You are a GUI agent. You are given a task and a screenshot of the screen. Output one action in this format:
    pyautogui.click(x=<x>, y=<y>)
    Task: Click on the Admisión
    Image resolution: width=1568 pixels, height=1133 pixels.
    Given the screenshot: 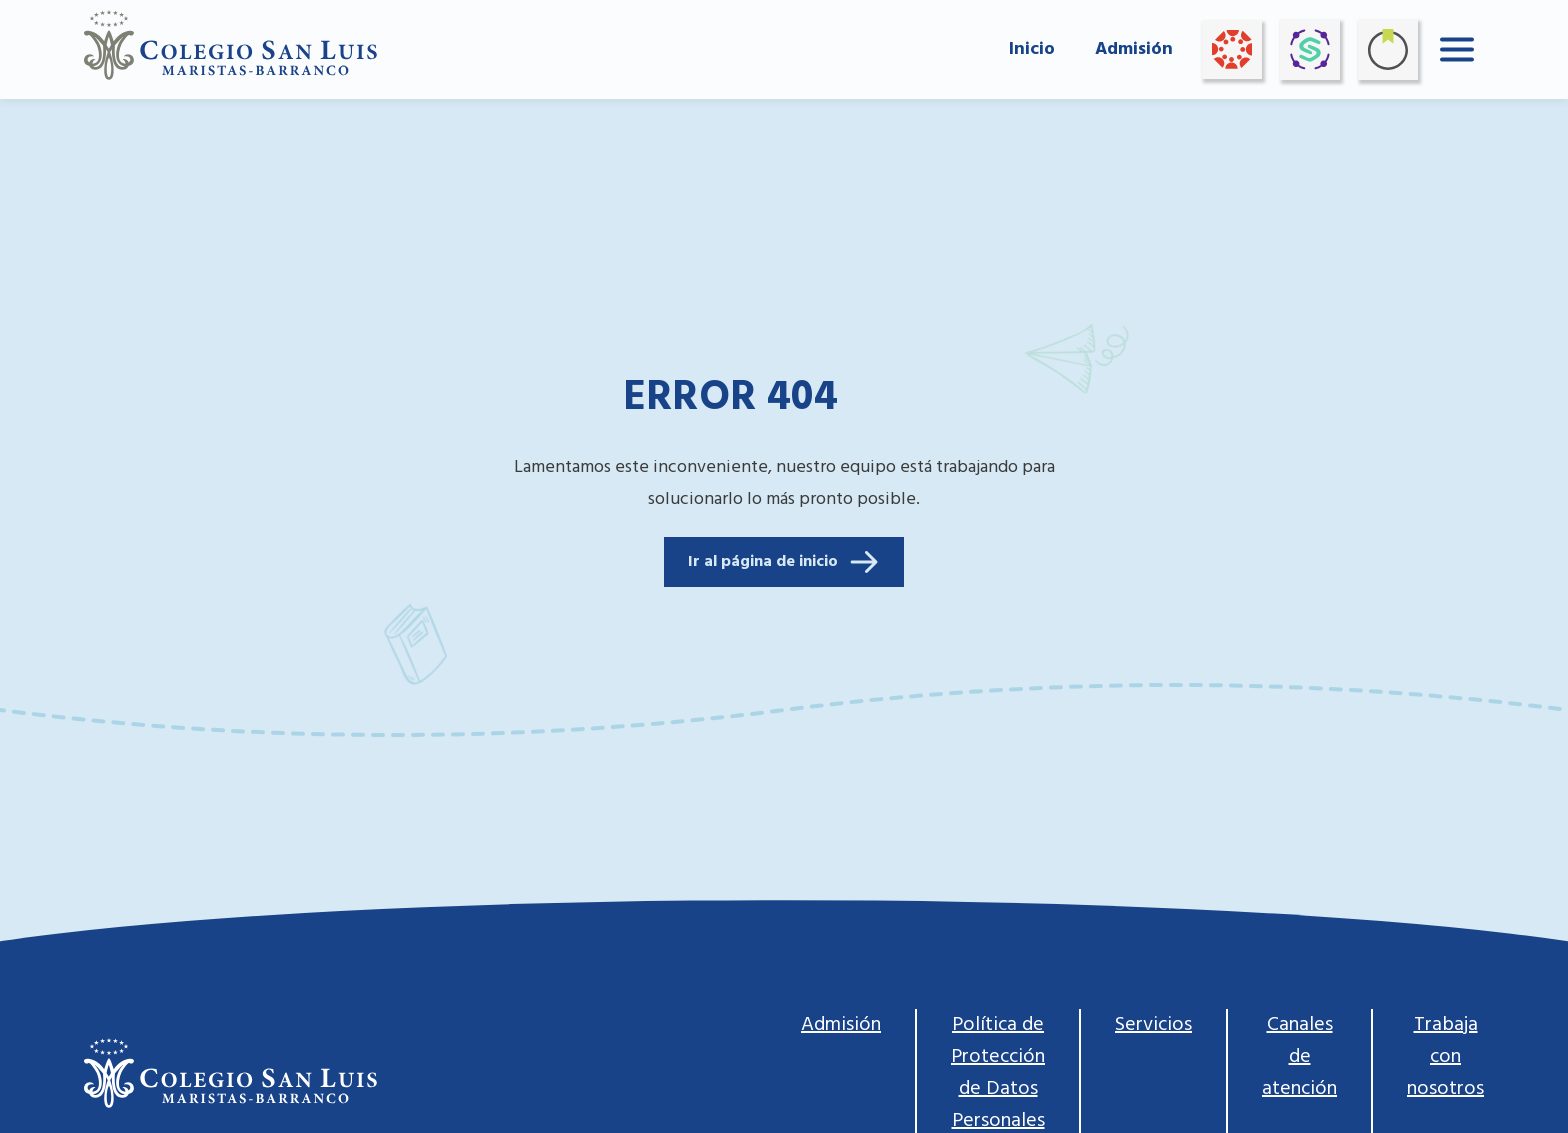 What is the action you would take?
    pyautogui.click(x=1134, y=49)
    